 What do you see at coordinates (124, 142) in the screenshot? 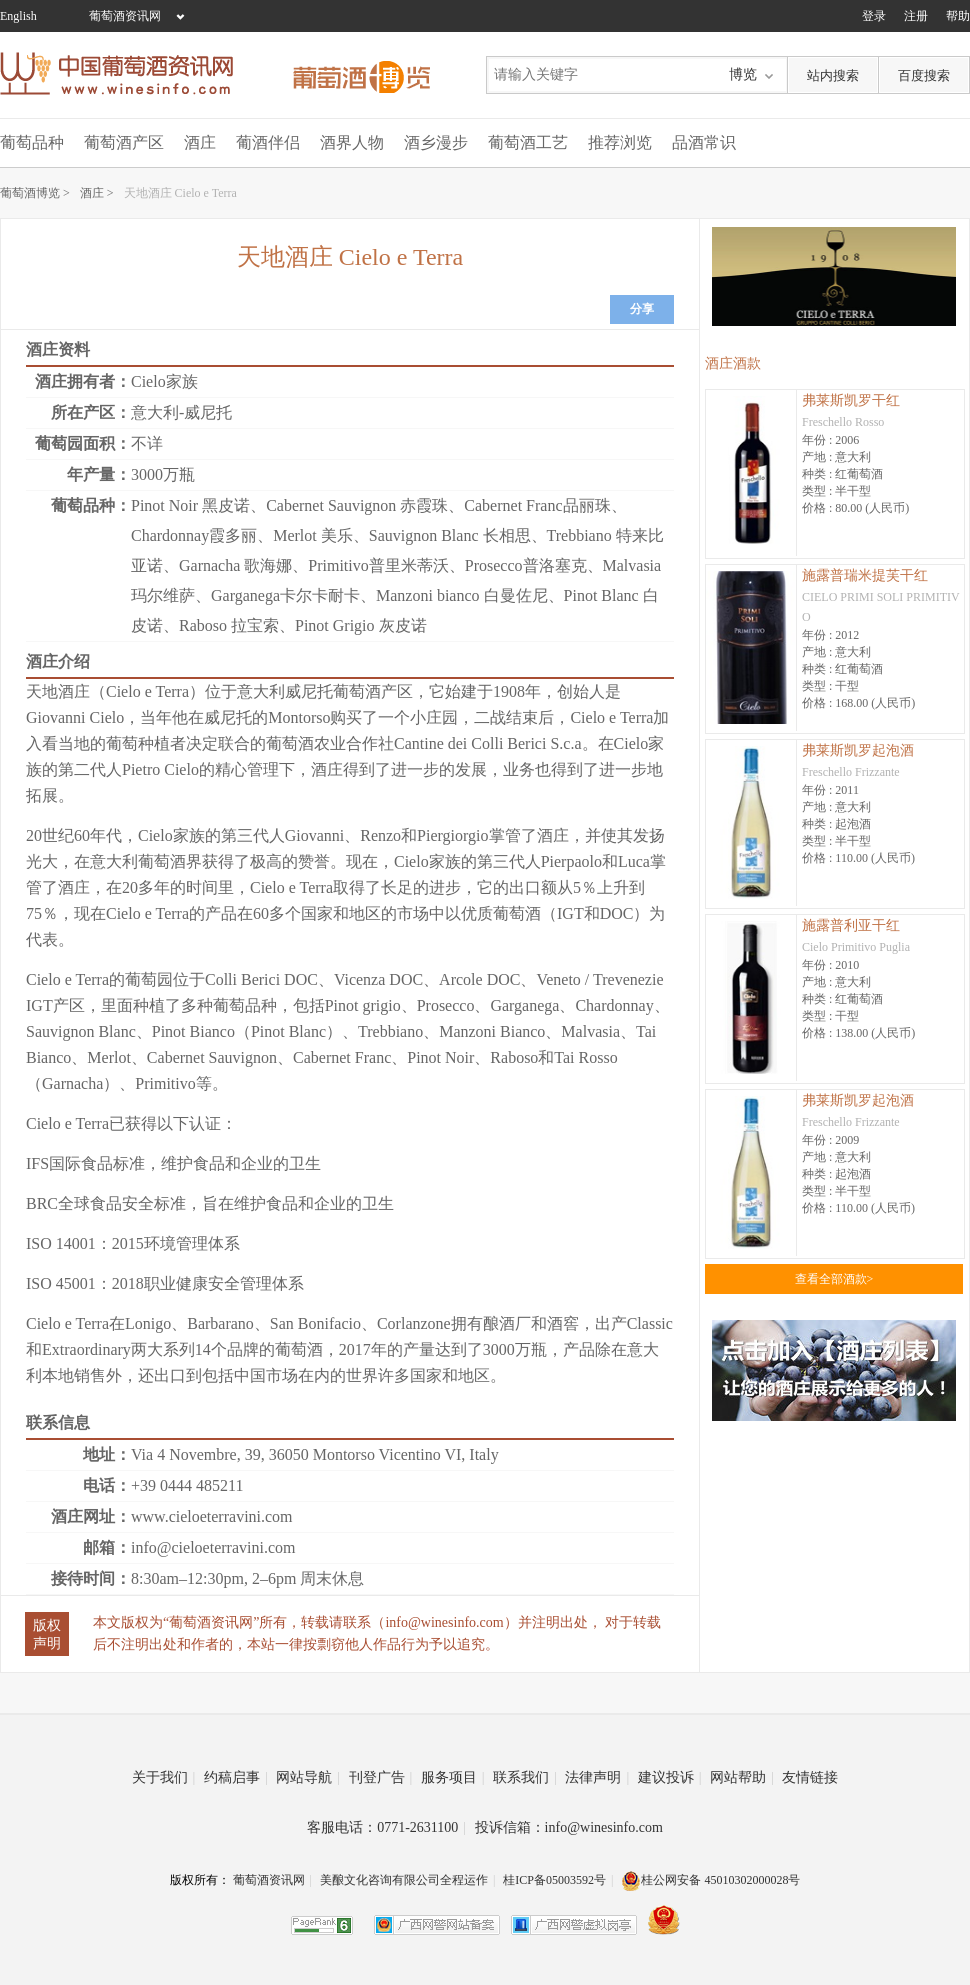
I see `葡萄酒产区` at bounding box center [124, 142].